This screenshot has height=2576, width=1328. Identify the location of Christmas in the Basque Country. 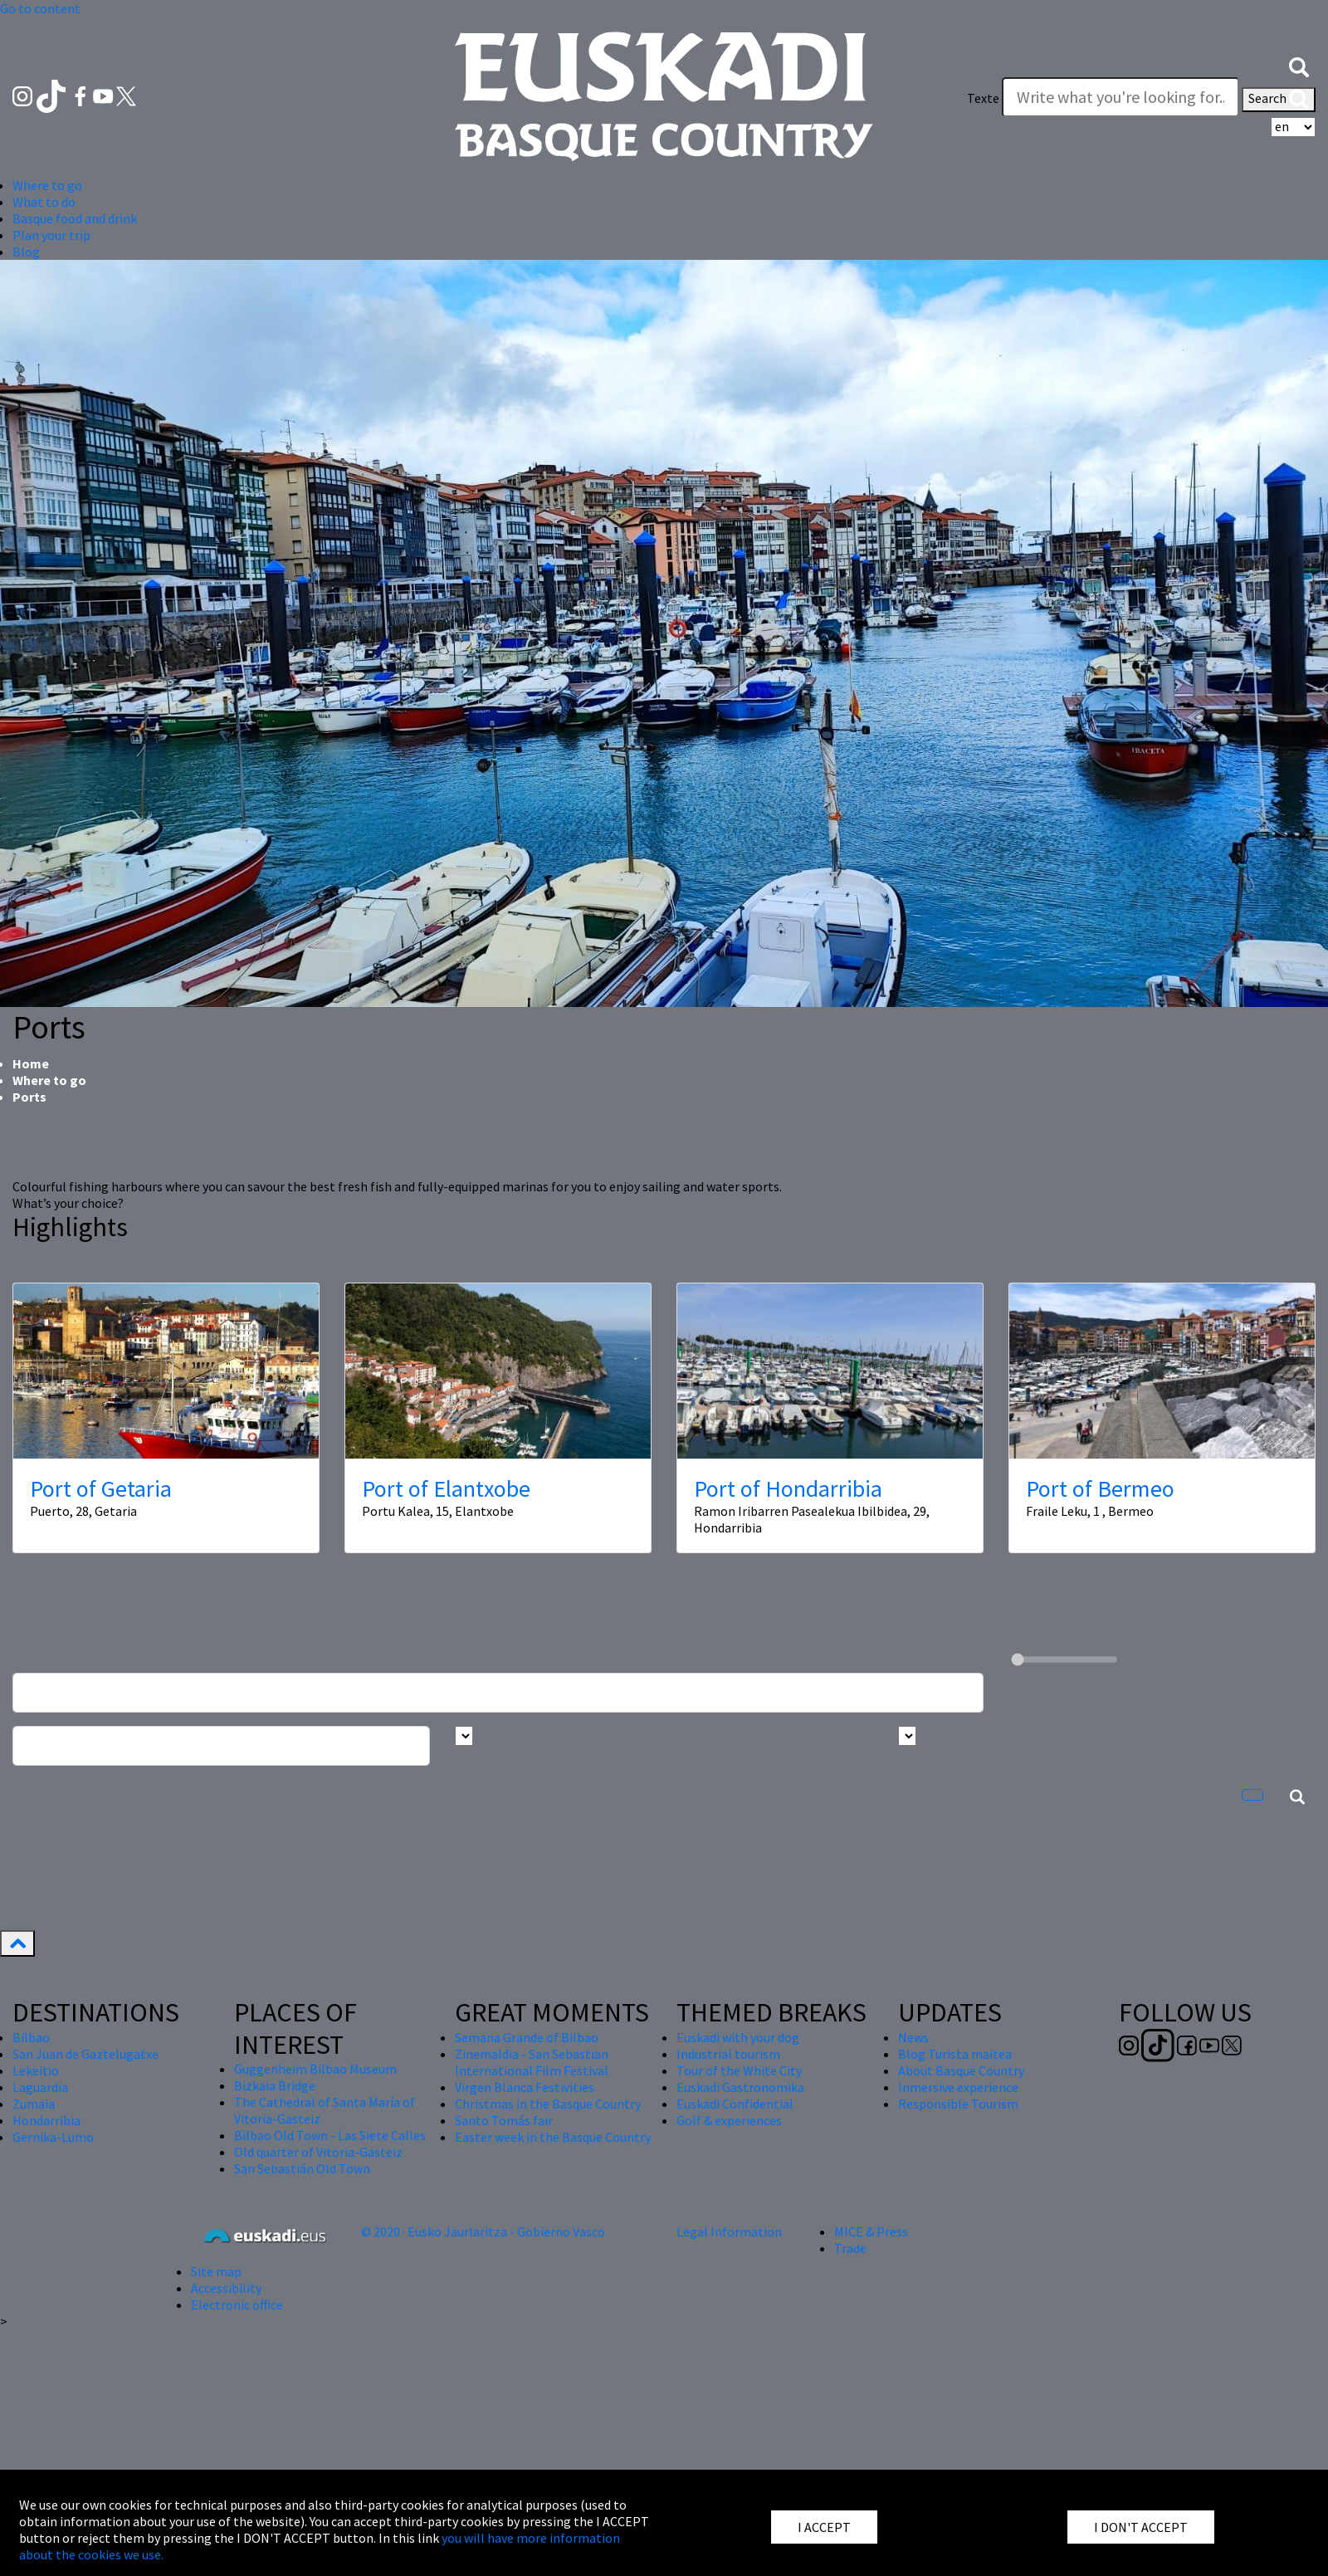
(548, 2103).